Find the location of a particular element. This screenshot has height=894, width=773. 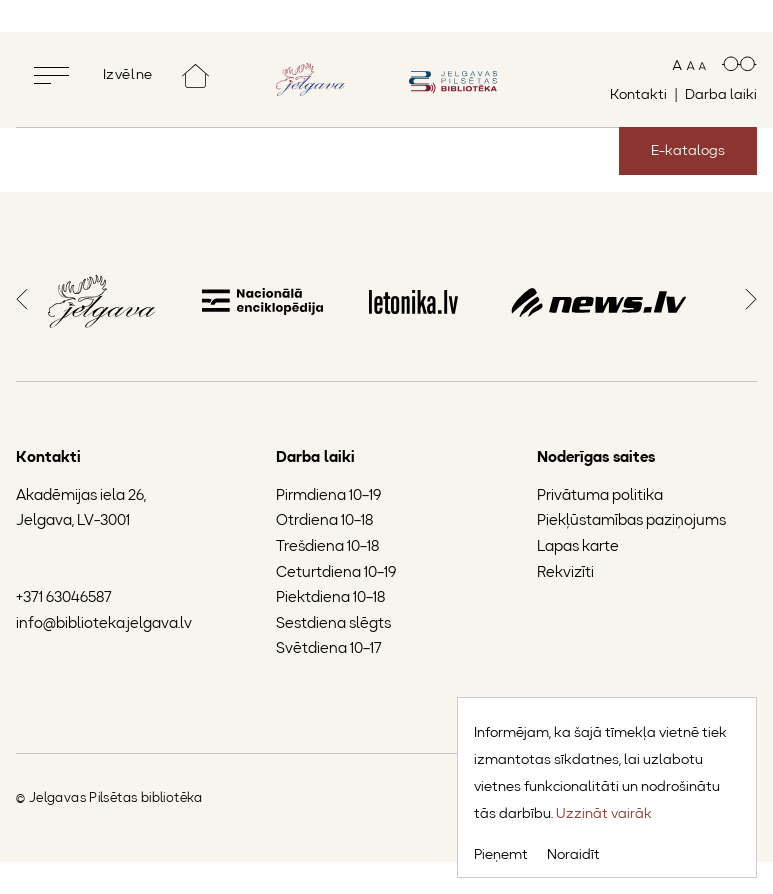

Pieņemt is located at coordinates (501, 855).